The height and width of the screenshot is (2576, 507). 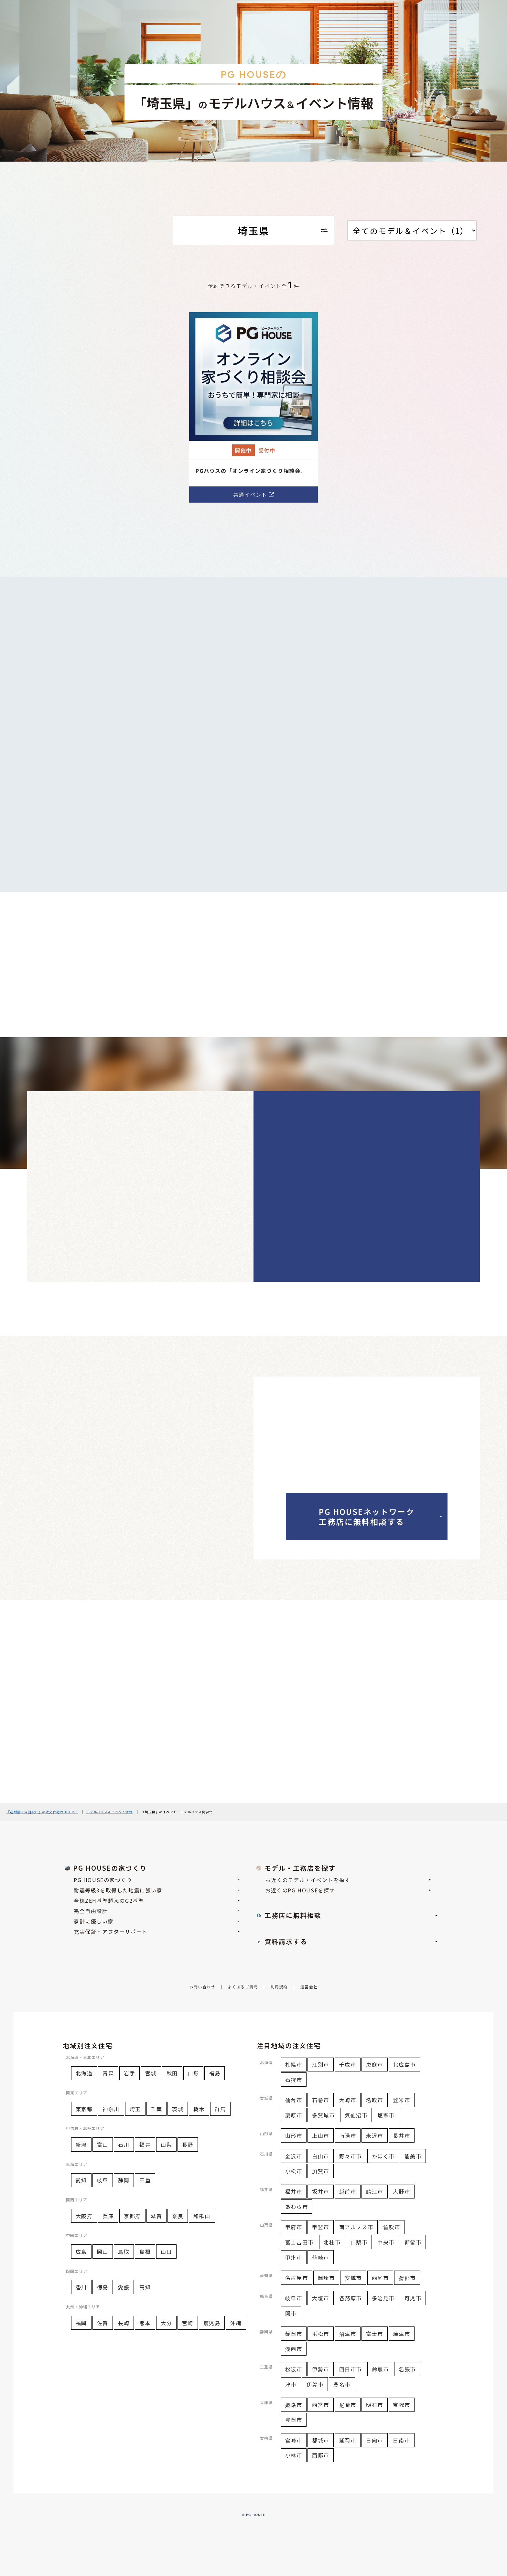 I want to click on あわら市, so click(x=296, y=2206).